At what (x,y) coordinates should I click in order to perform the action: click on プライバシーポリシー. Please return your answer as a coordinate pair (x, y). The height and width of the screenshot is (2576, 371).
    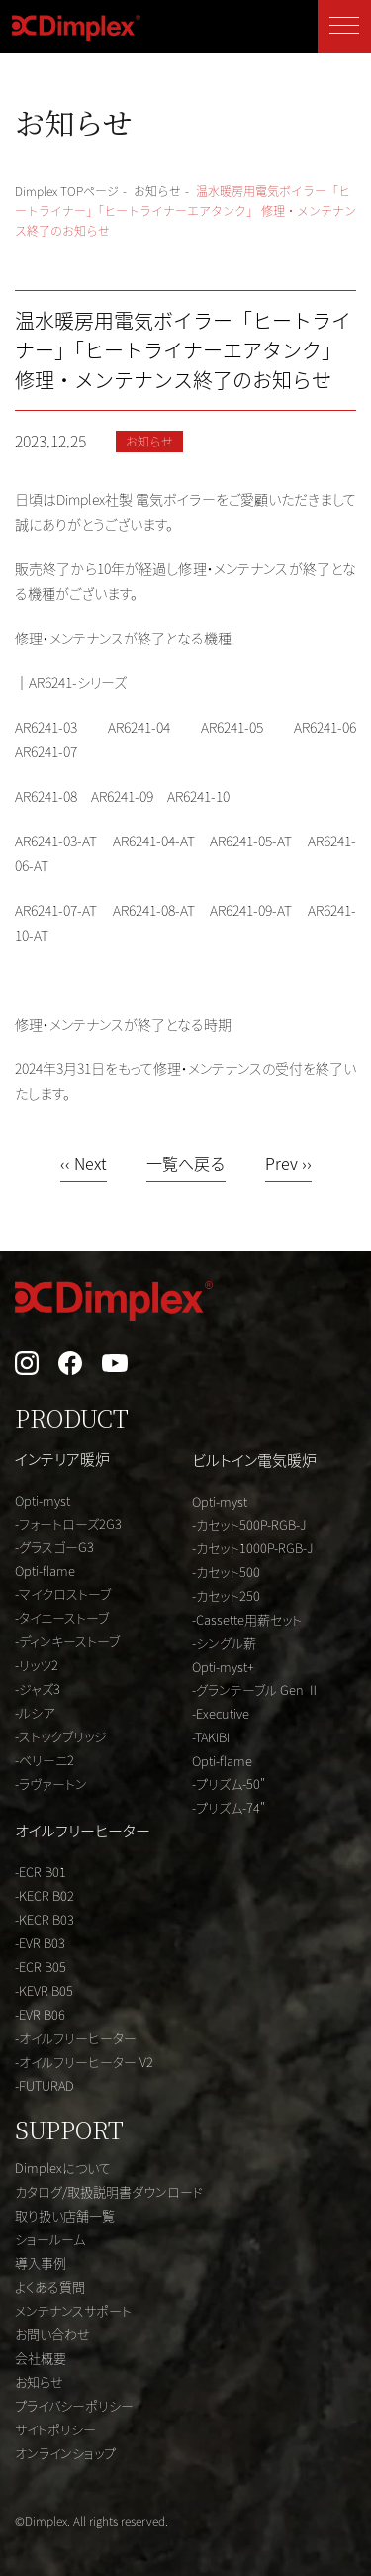
    Looking at the image, I should click on (74, 2405).